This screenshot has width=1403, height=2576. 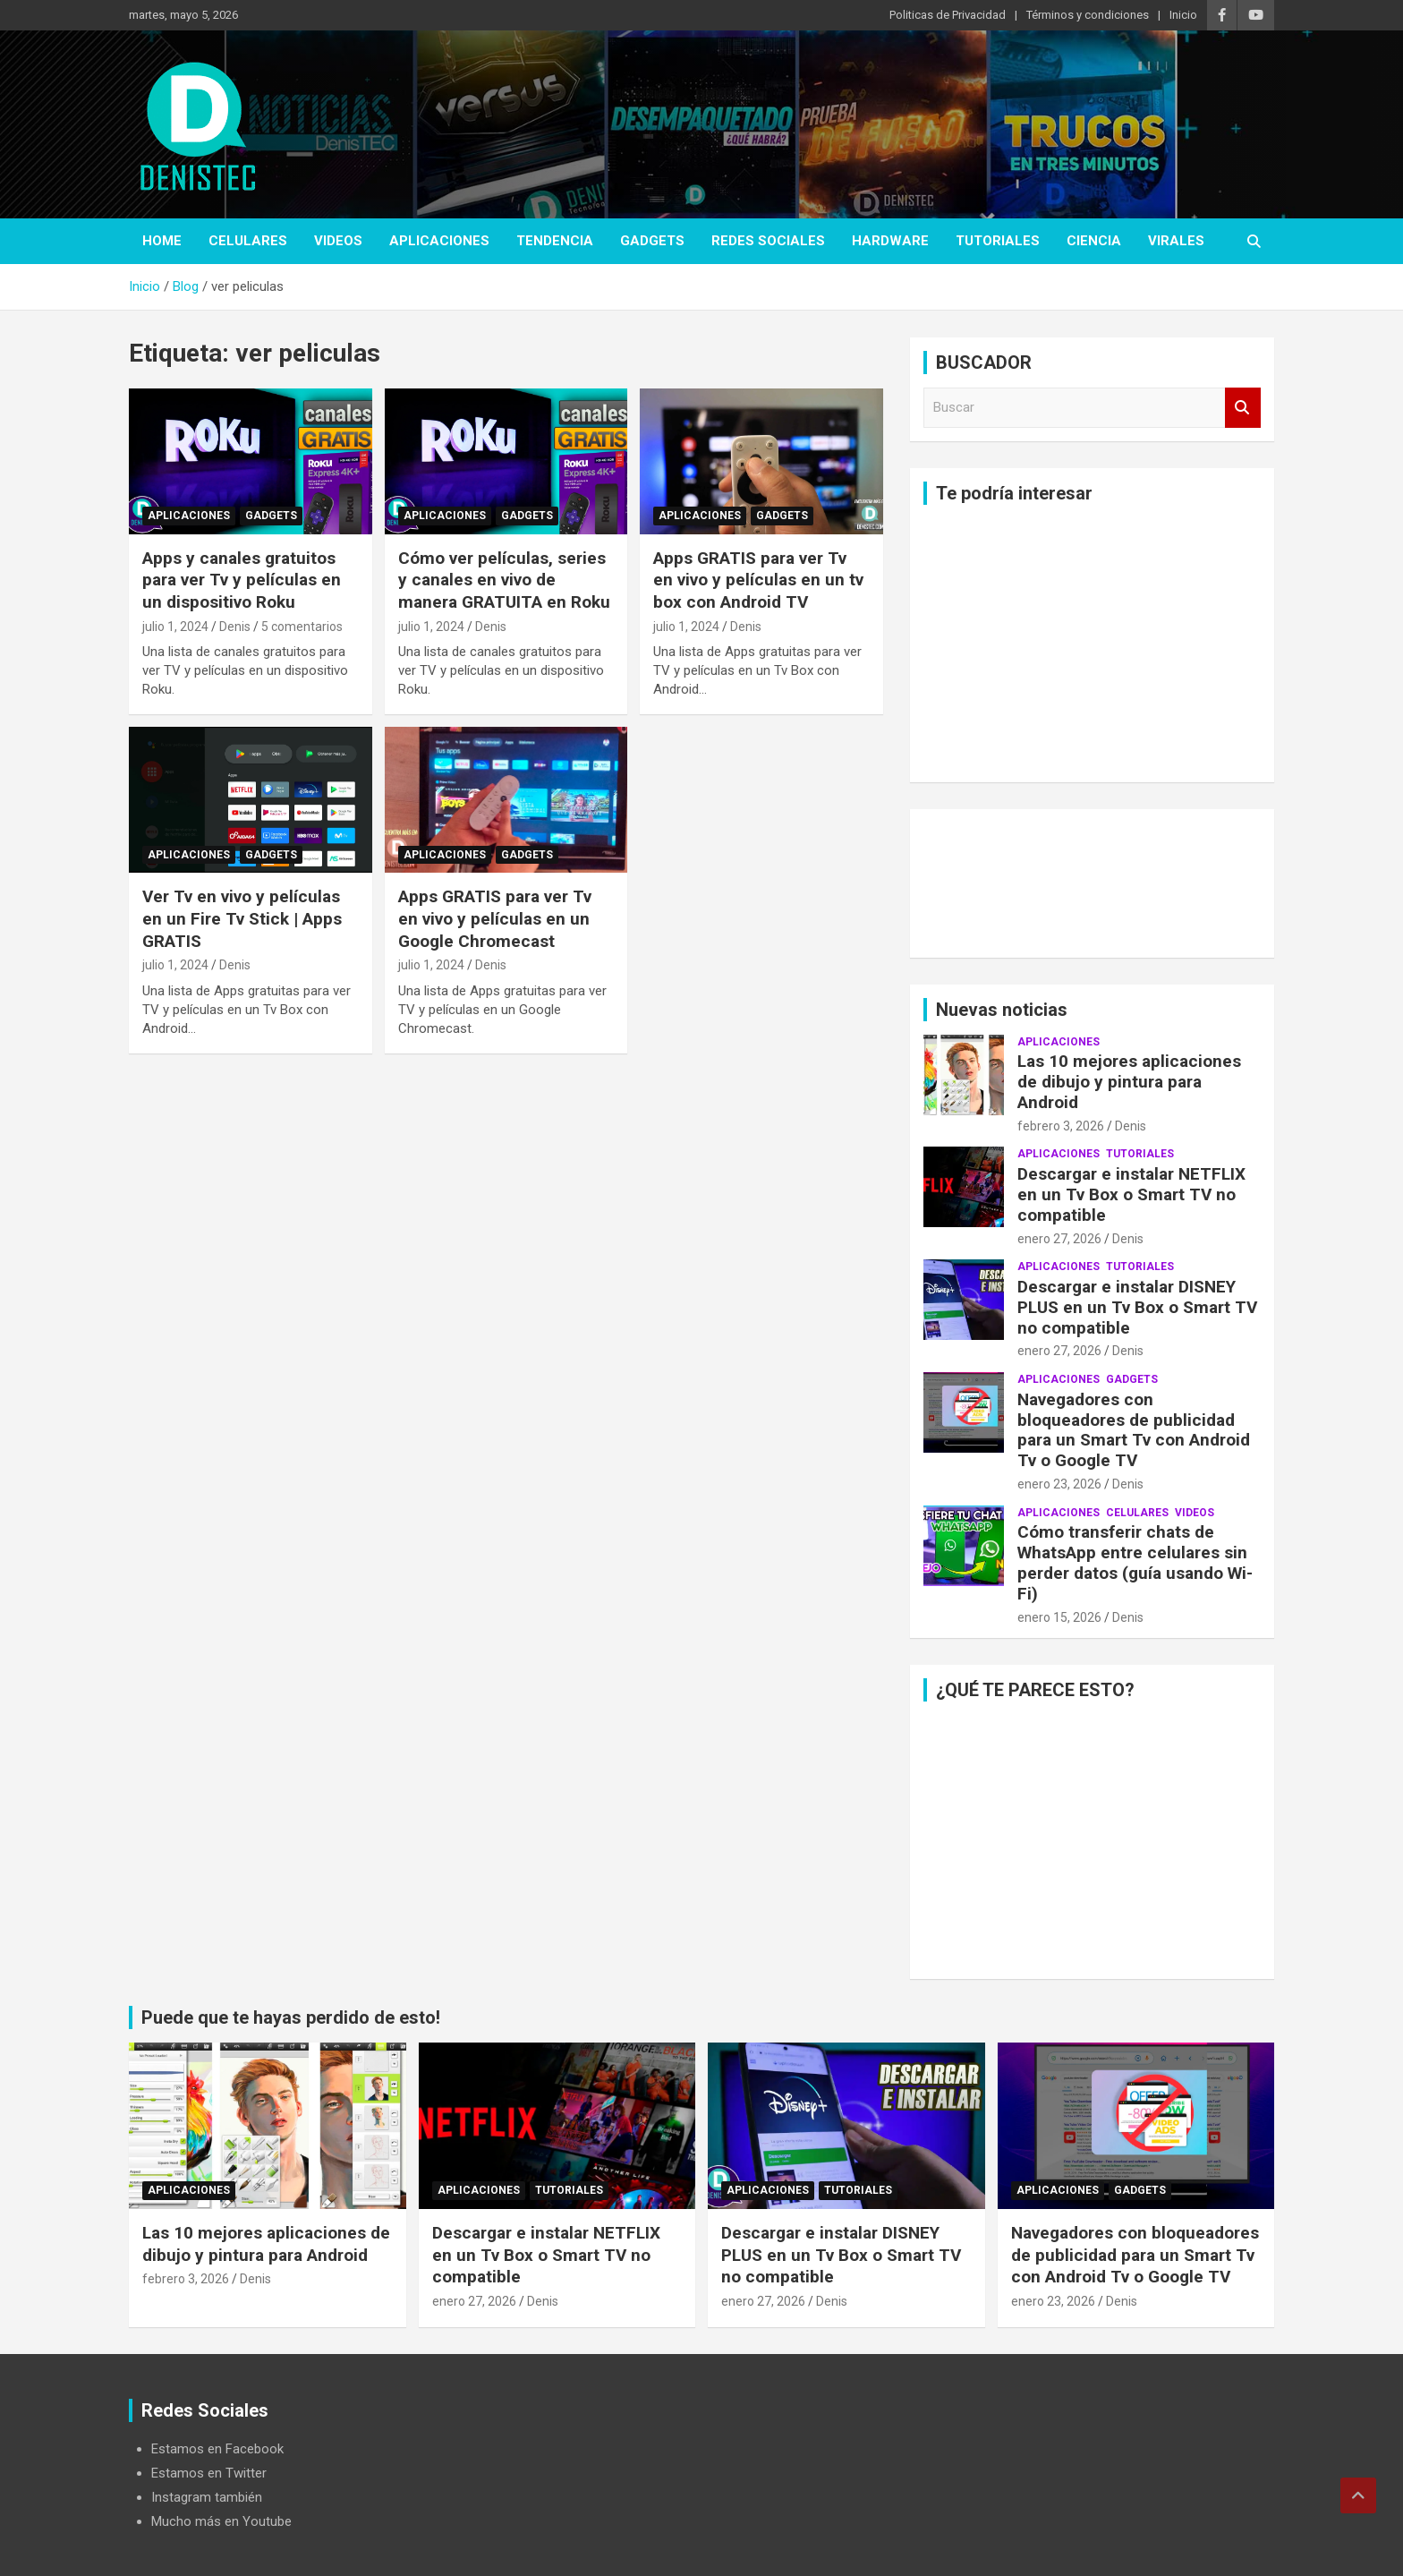 I want to click on virales, so click(x=1176, y=241).